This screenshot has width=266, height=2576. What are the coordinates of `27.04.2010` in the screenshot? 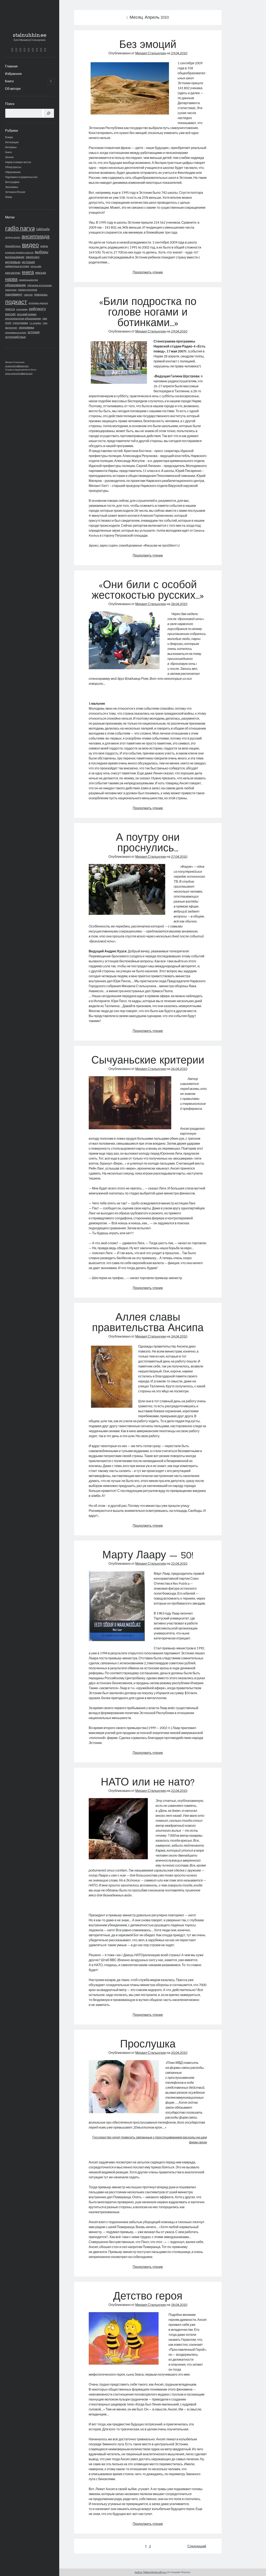 It's located at (179, 856).